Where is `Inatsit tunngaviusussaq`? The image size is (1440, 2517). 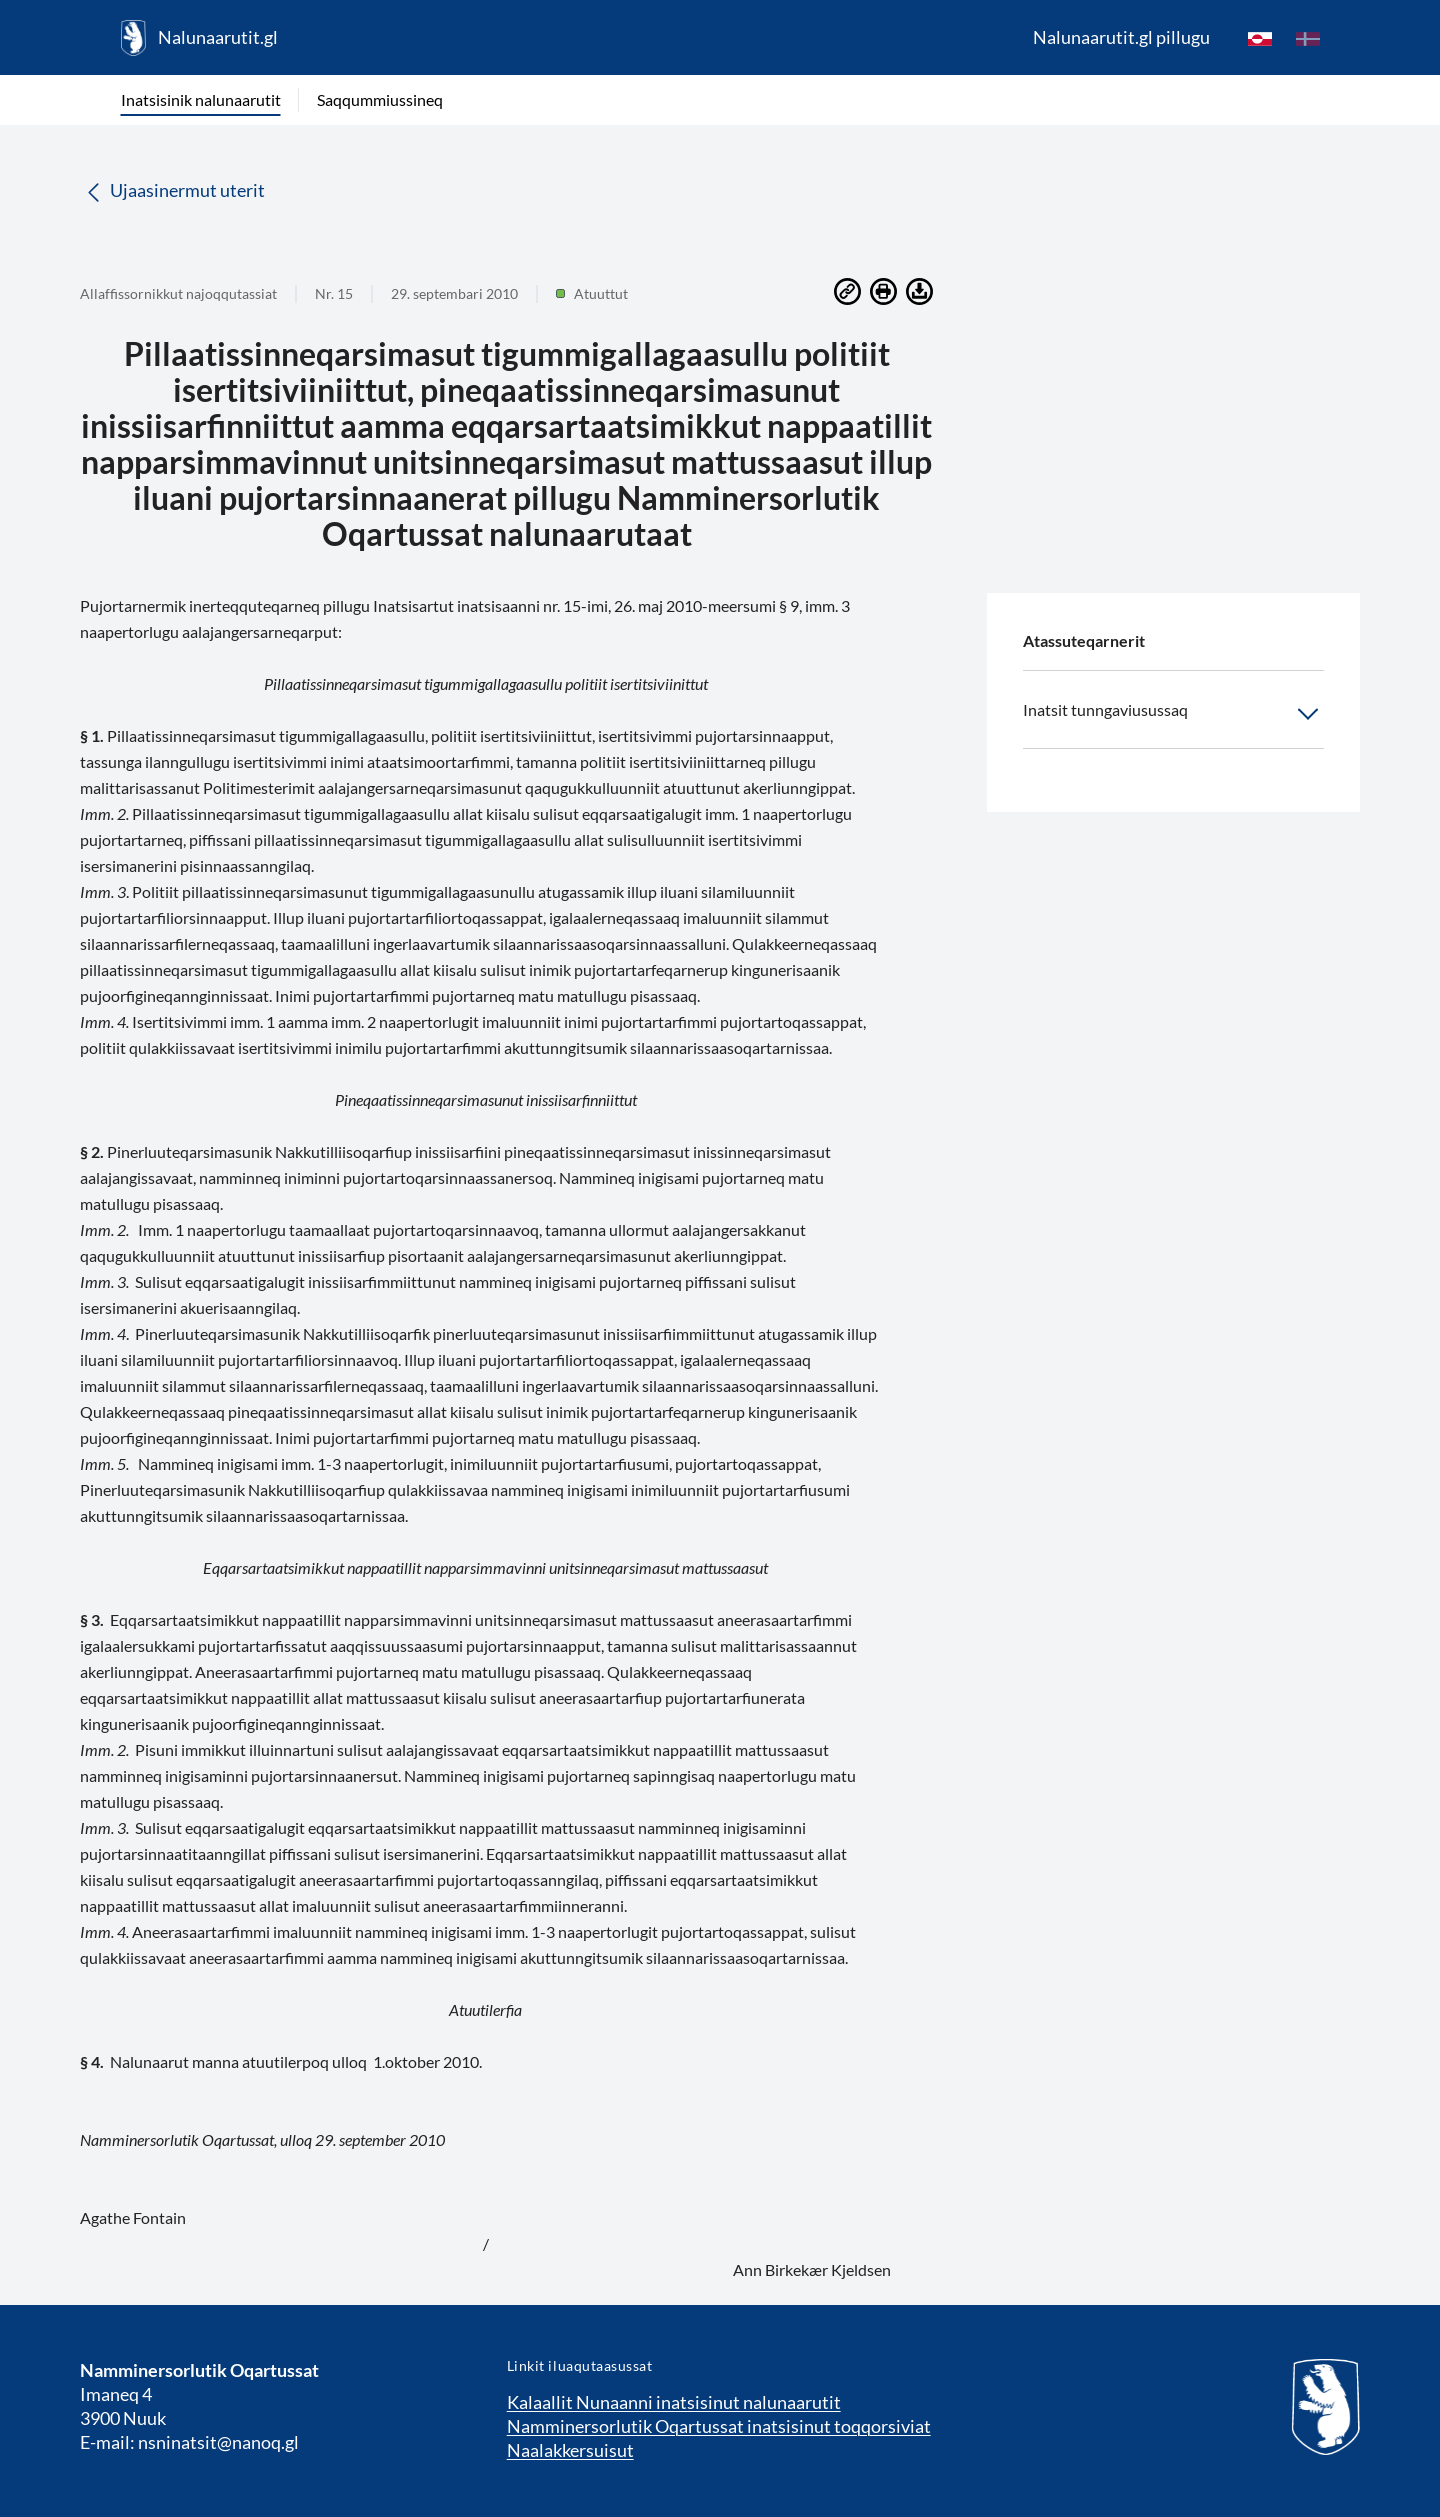
Inatsit tunngaviusussaq is located at coordinates (1173, 714).